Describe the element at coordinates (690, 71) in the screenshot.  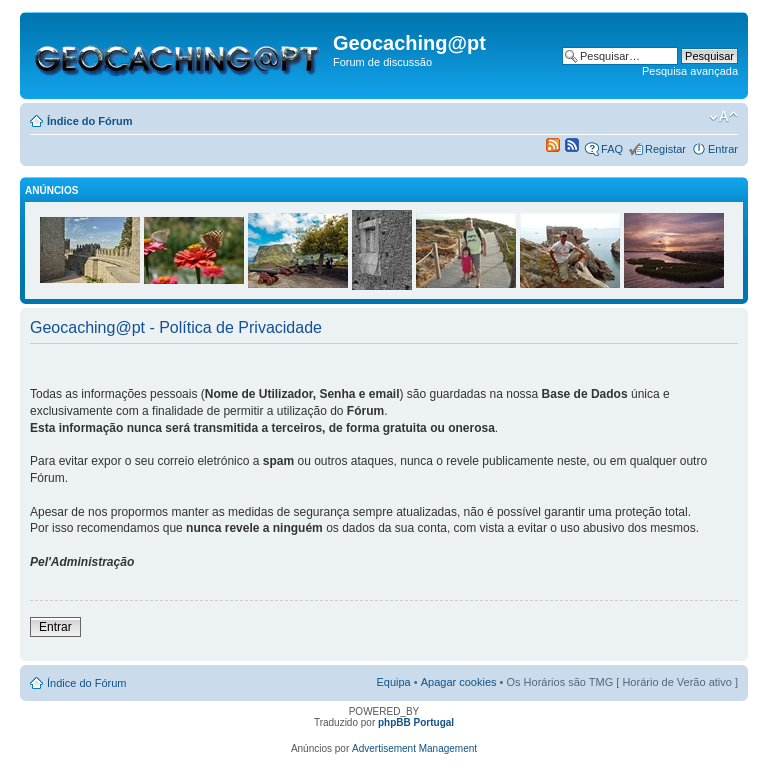
I see `Pesquisa avançada` at that location.